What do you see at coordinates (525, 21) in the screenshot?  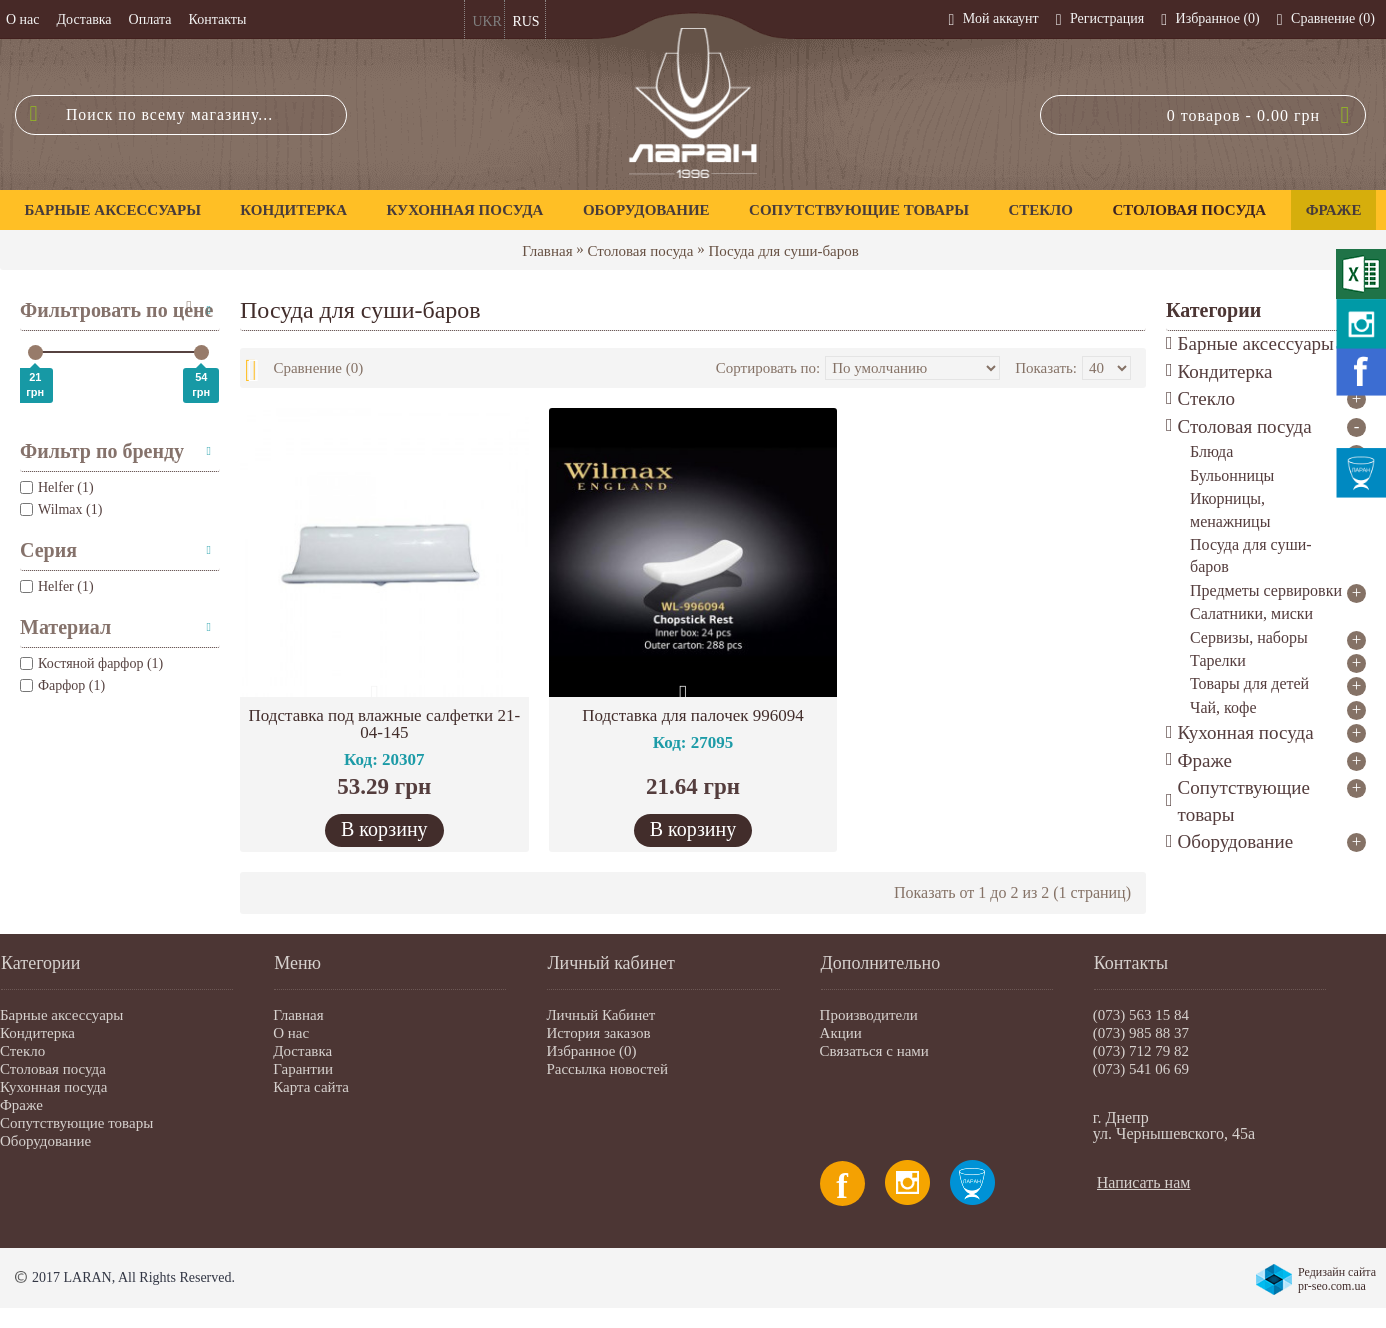 I see `RUS` at bounding box center [525, 21].